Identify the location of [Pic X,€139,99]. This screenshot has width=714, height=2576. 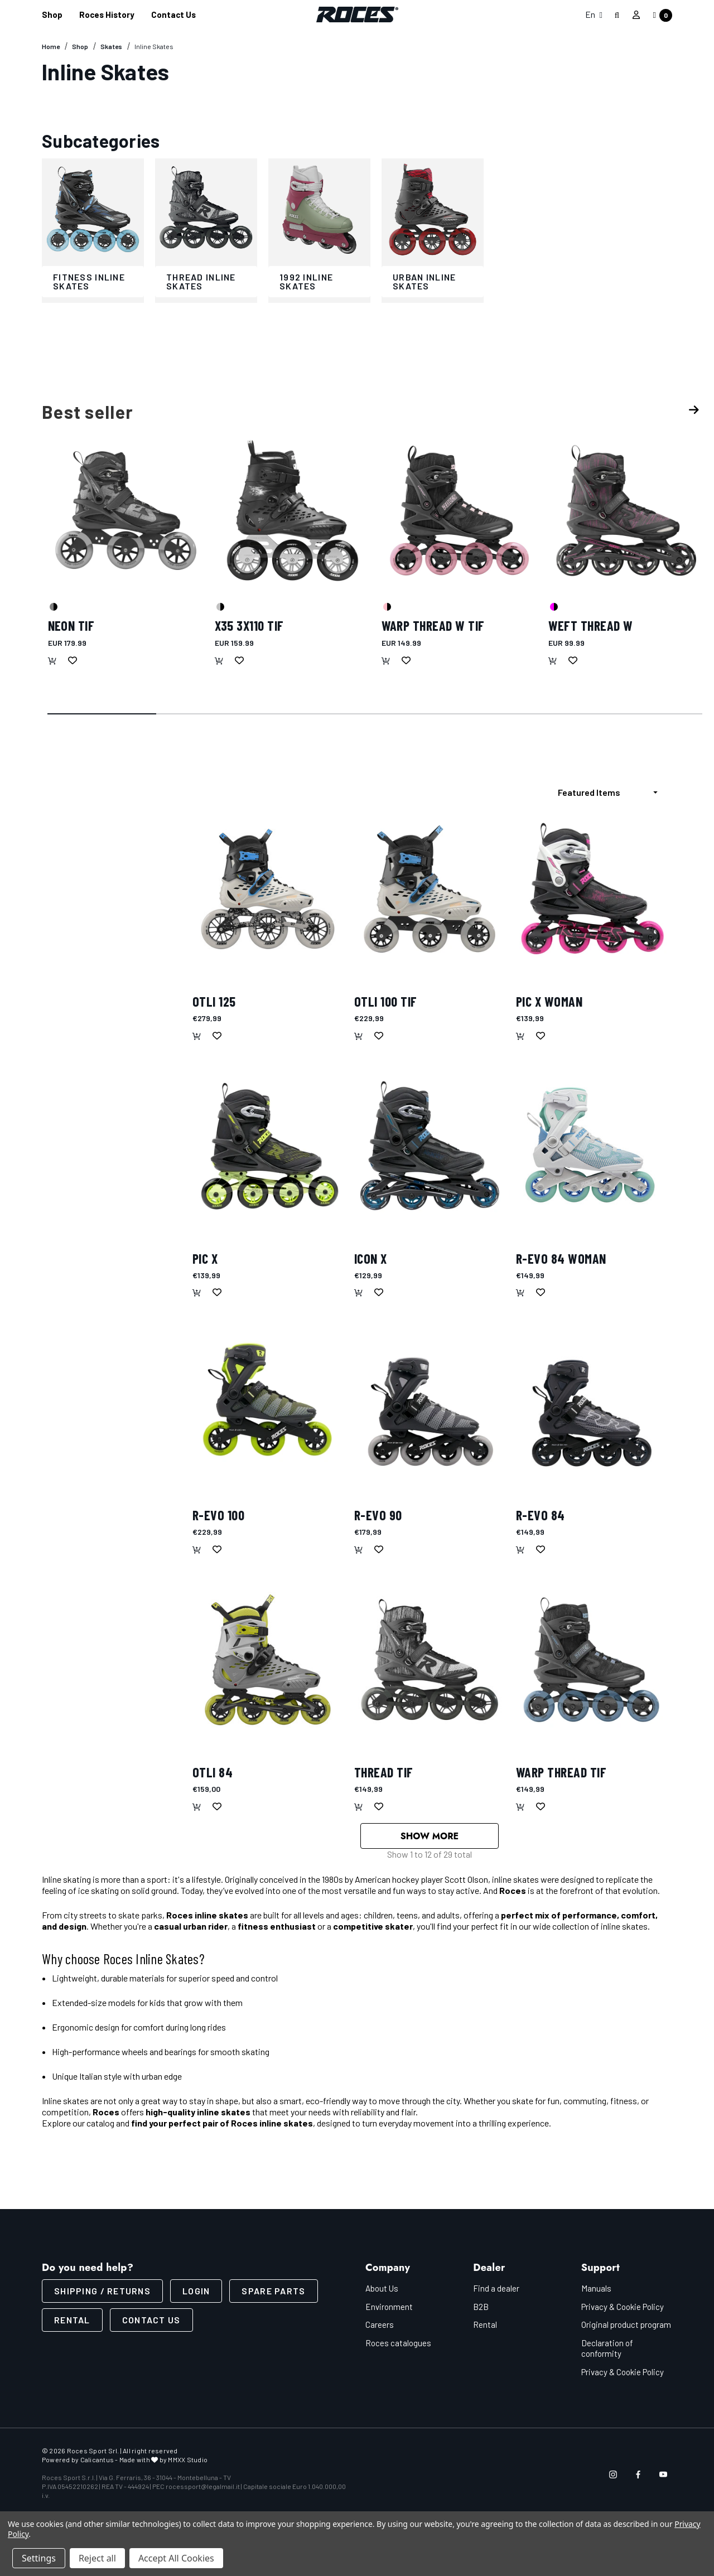
(267, 1146).